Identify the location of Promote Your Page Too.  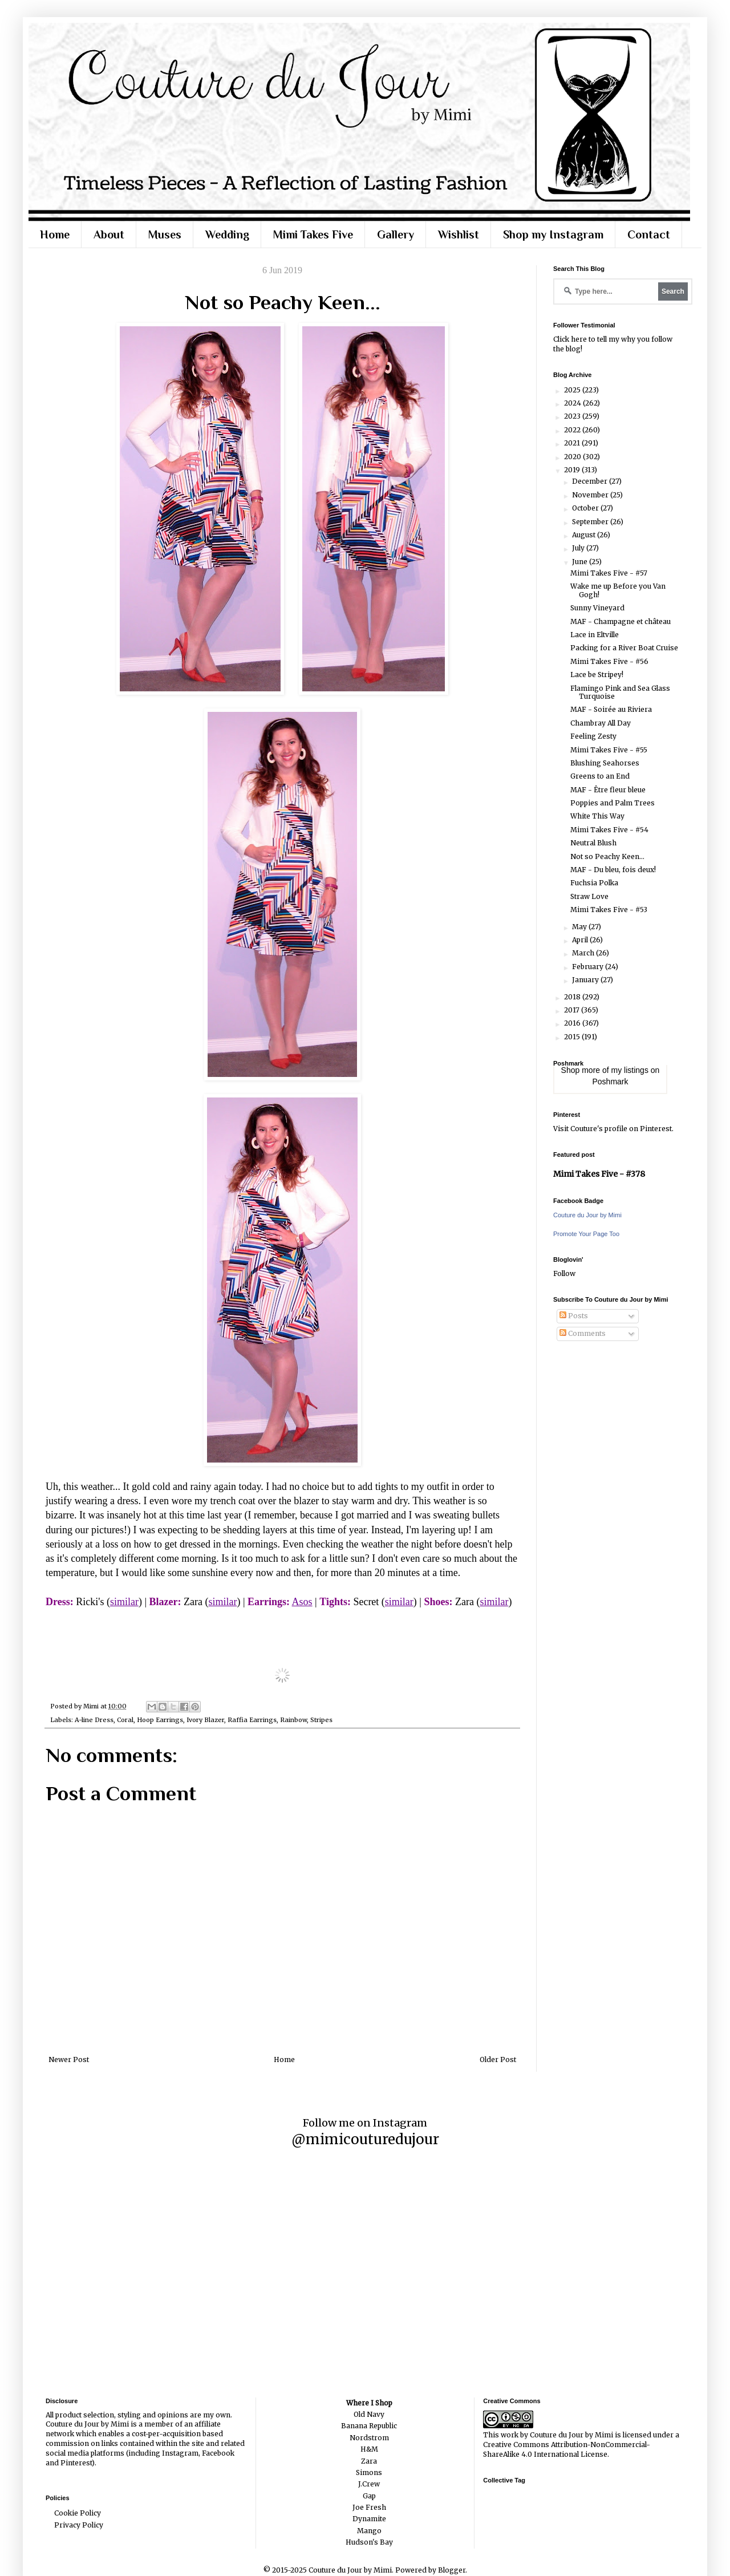
(586, 1233).